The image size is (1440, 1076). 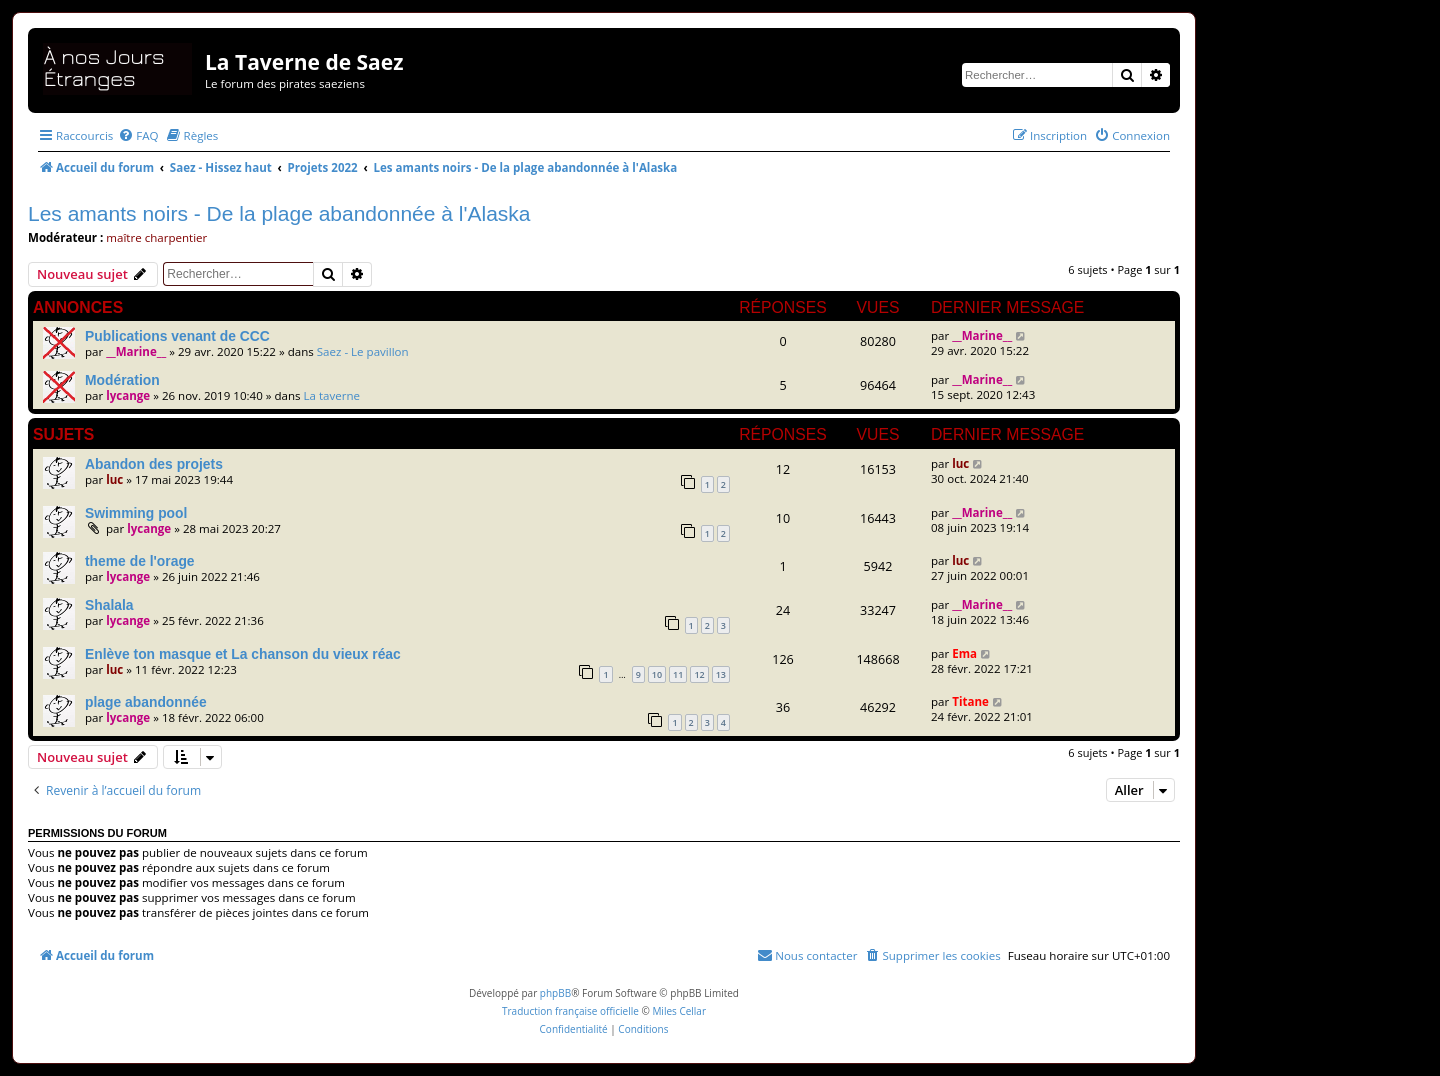 What do you see at coordinates (136, 351) in the screenshot?
I see `__Marine__` at bounding box center [136, 351].